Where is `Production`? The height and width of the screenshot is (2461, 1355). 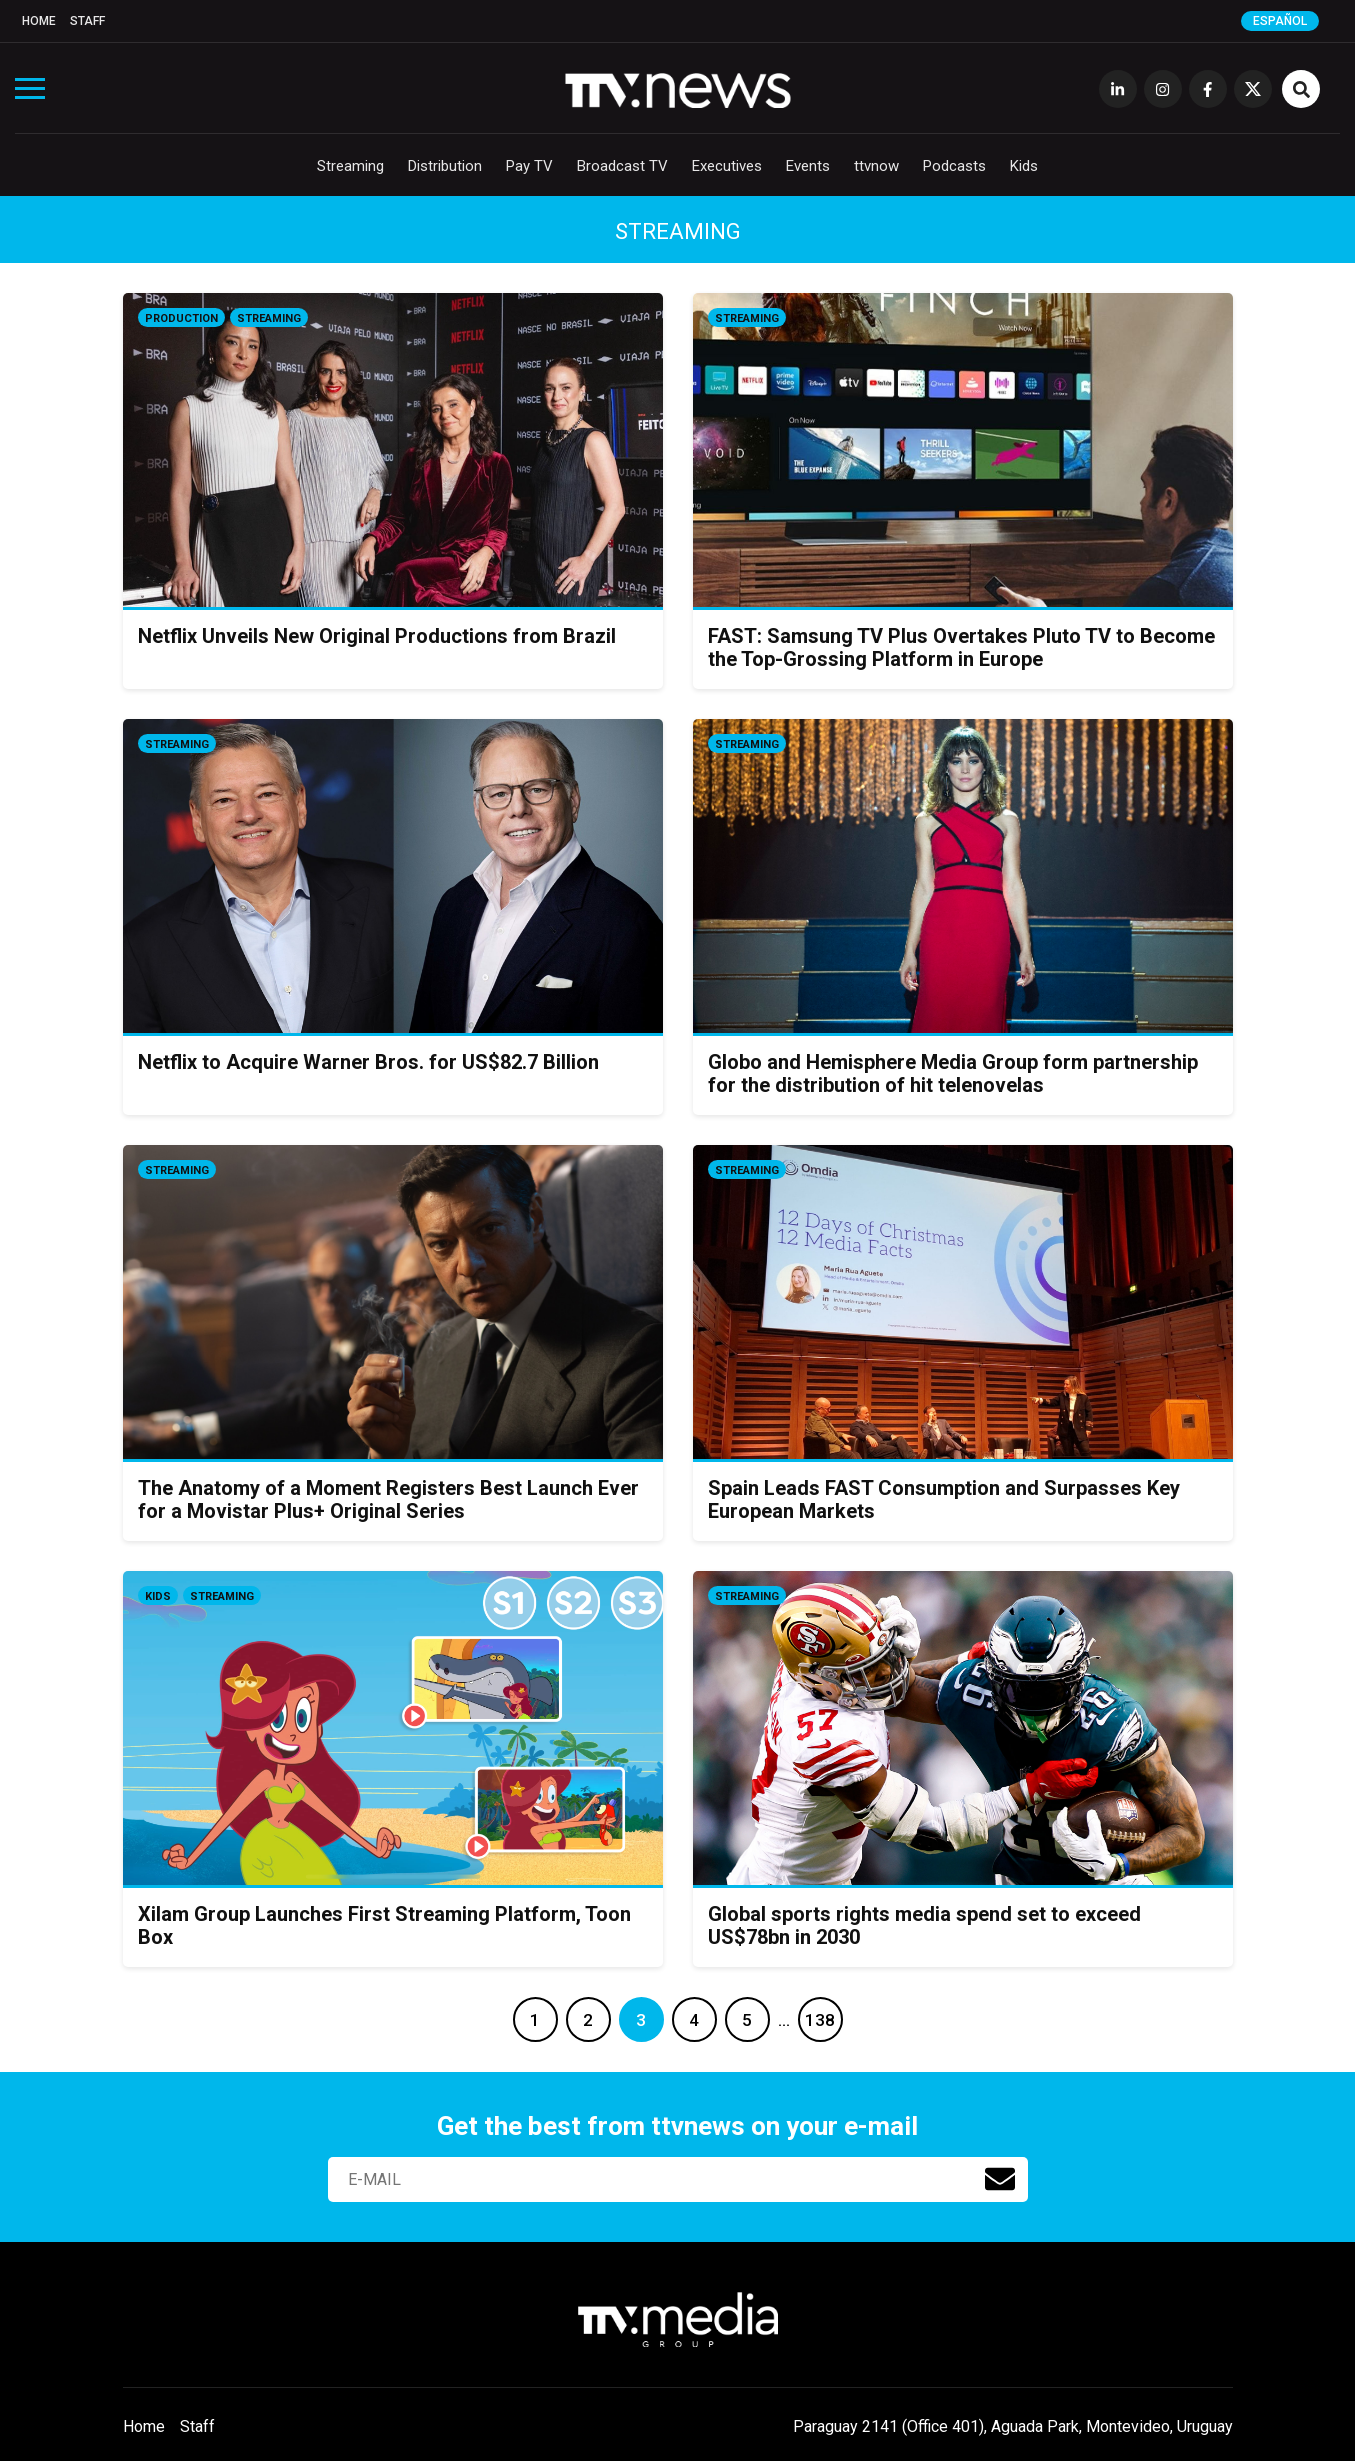 Production is located at coordinates (181, 318).